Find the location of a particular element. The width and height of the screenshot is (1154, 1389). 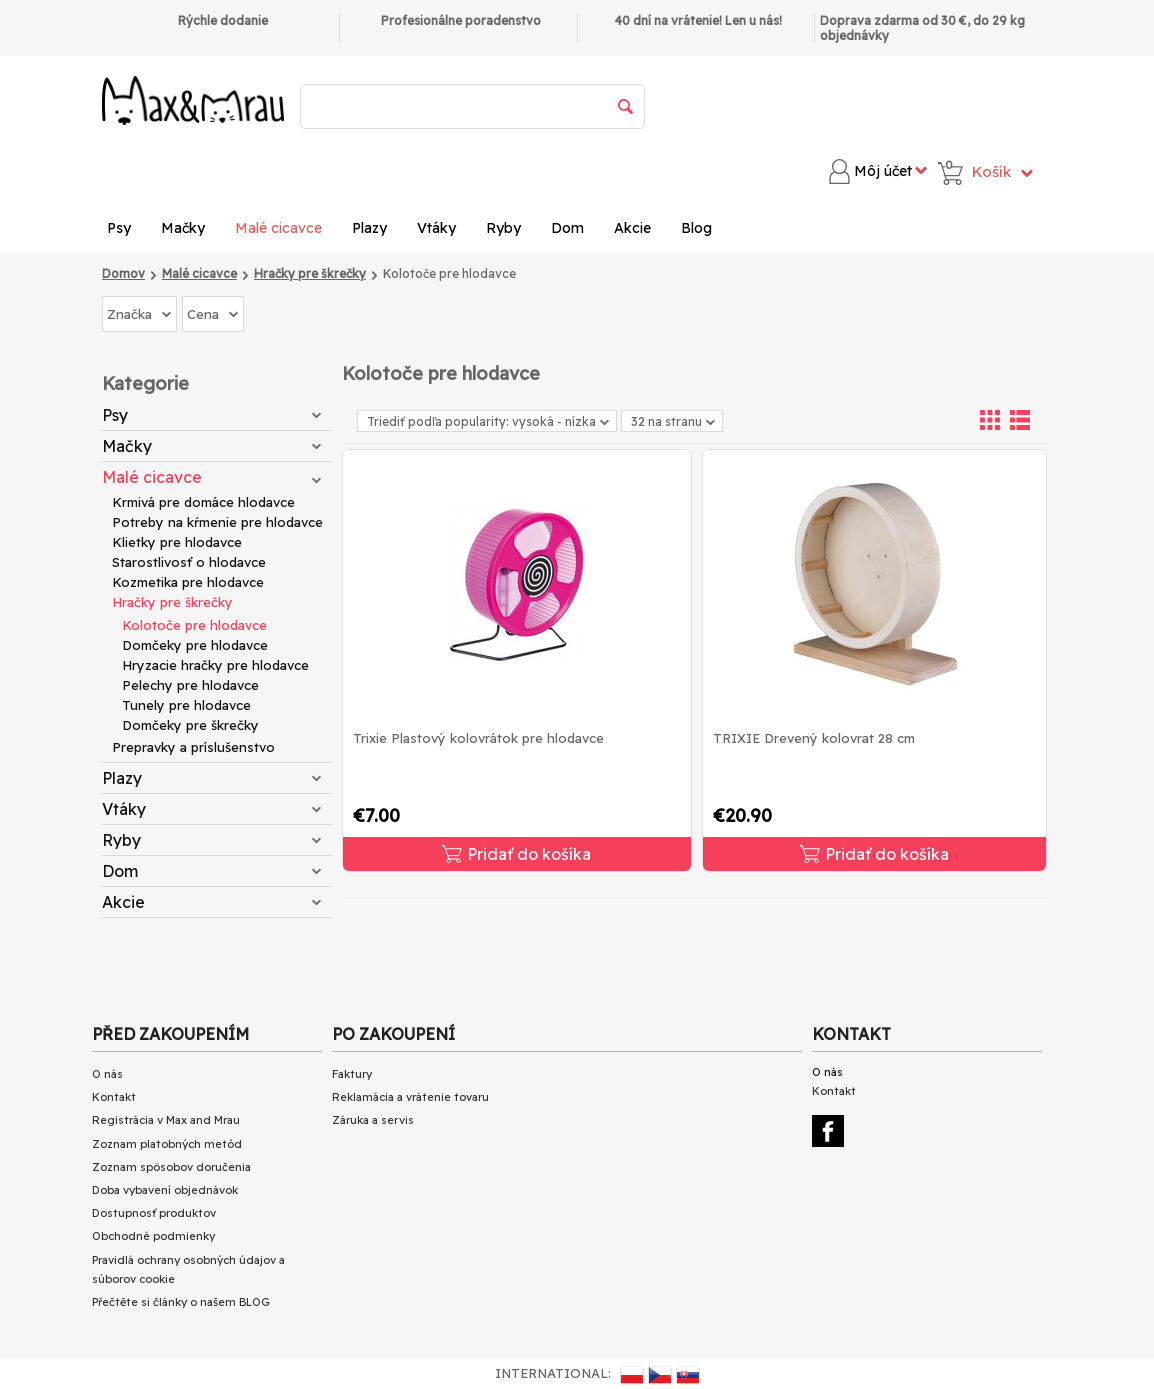

Obchodné podmienky is located at coordinates (153, 1236).